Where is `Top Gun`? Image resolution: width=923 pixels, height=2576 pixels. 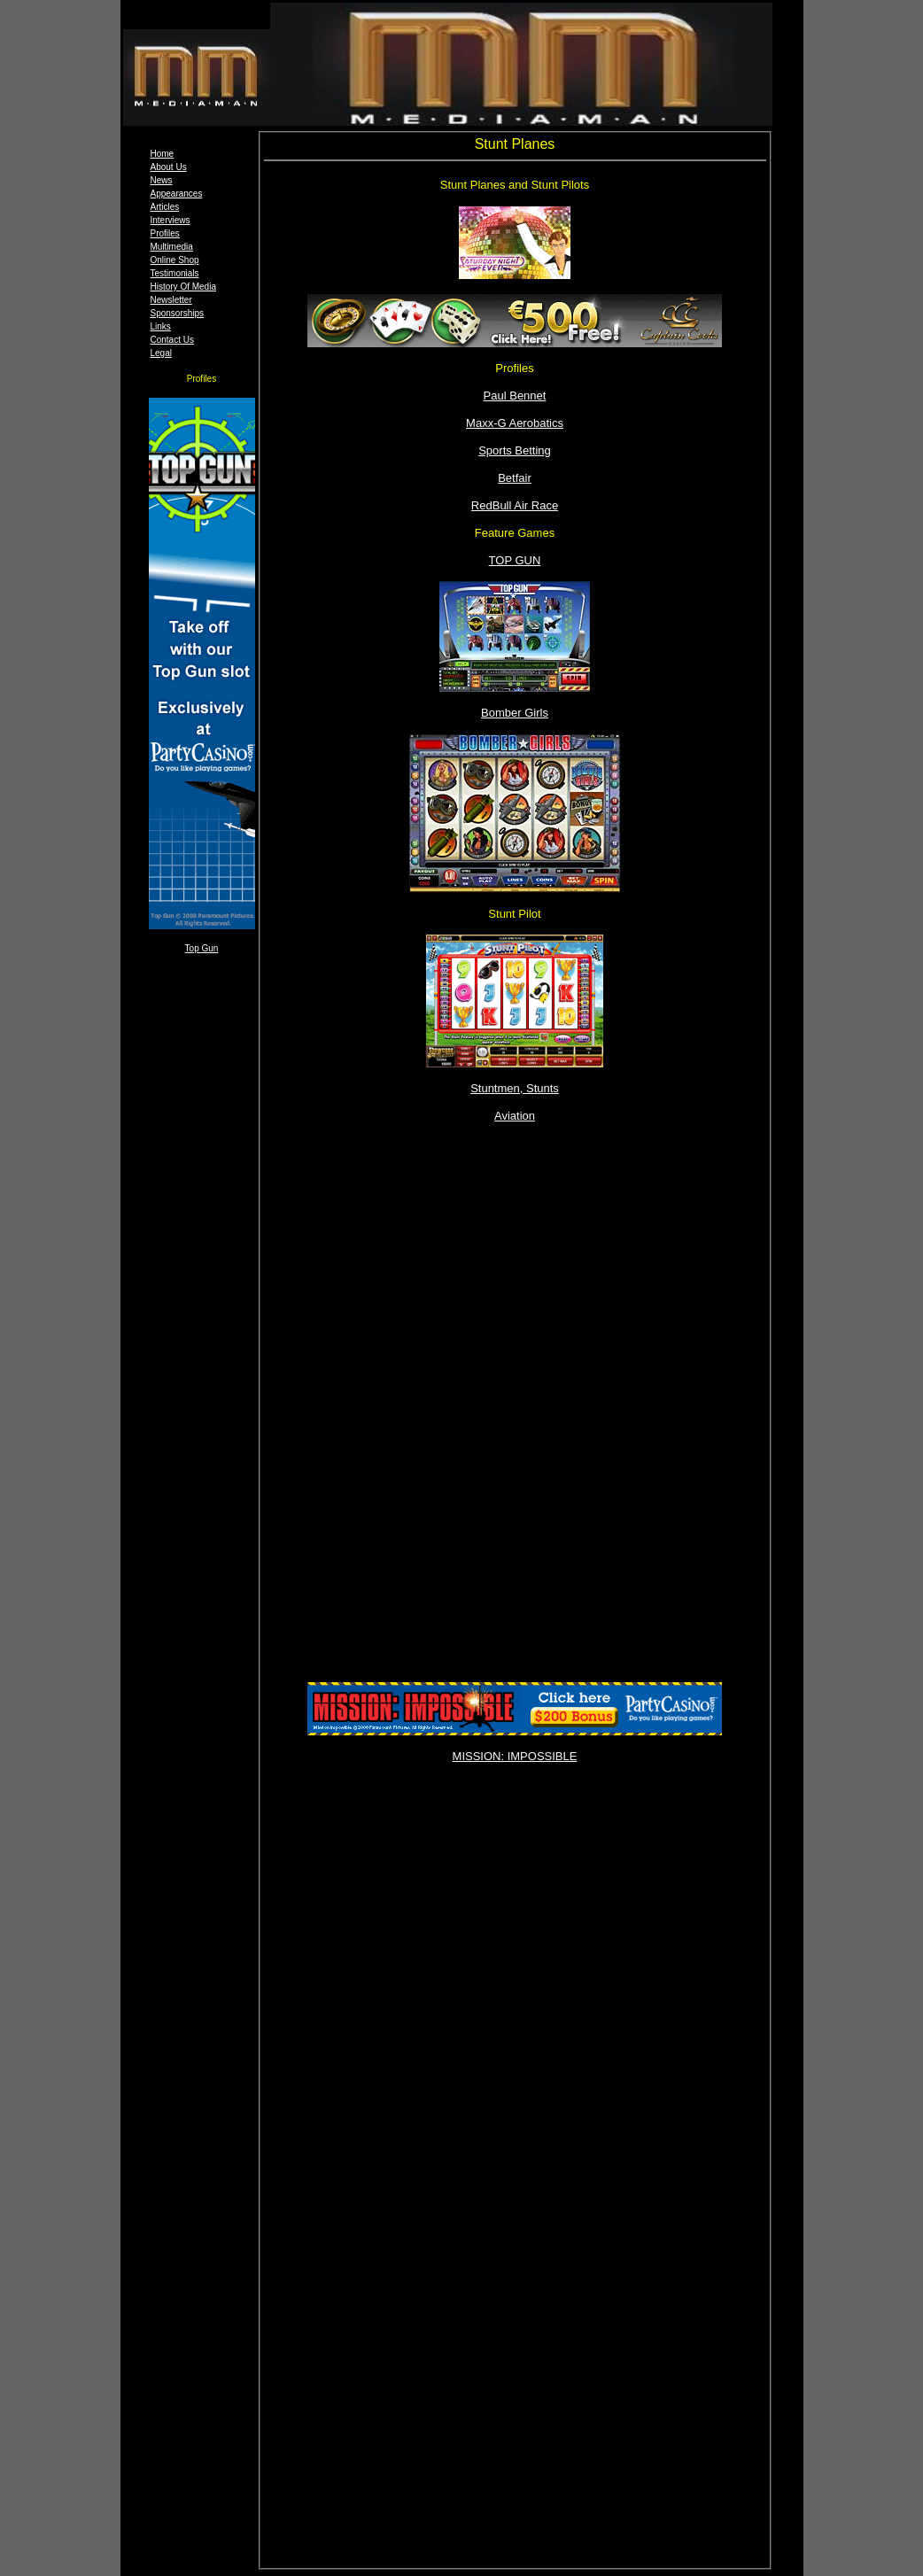 Top Gun is located at coordinates (202, 948).